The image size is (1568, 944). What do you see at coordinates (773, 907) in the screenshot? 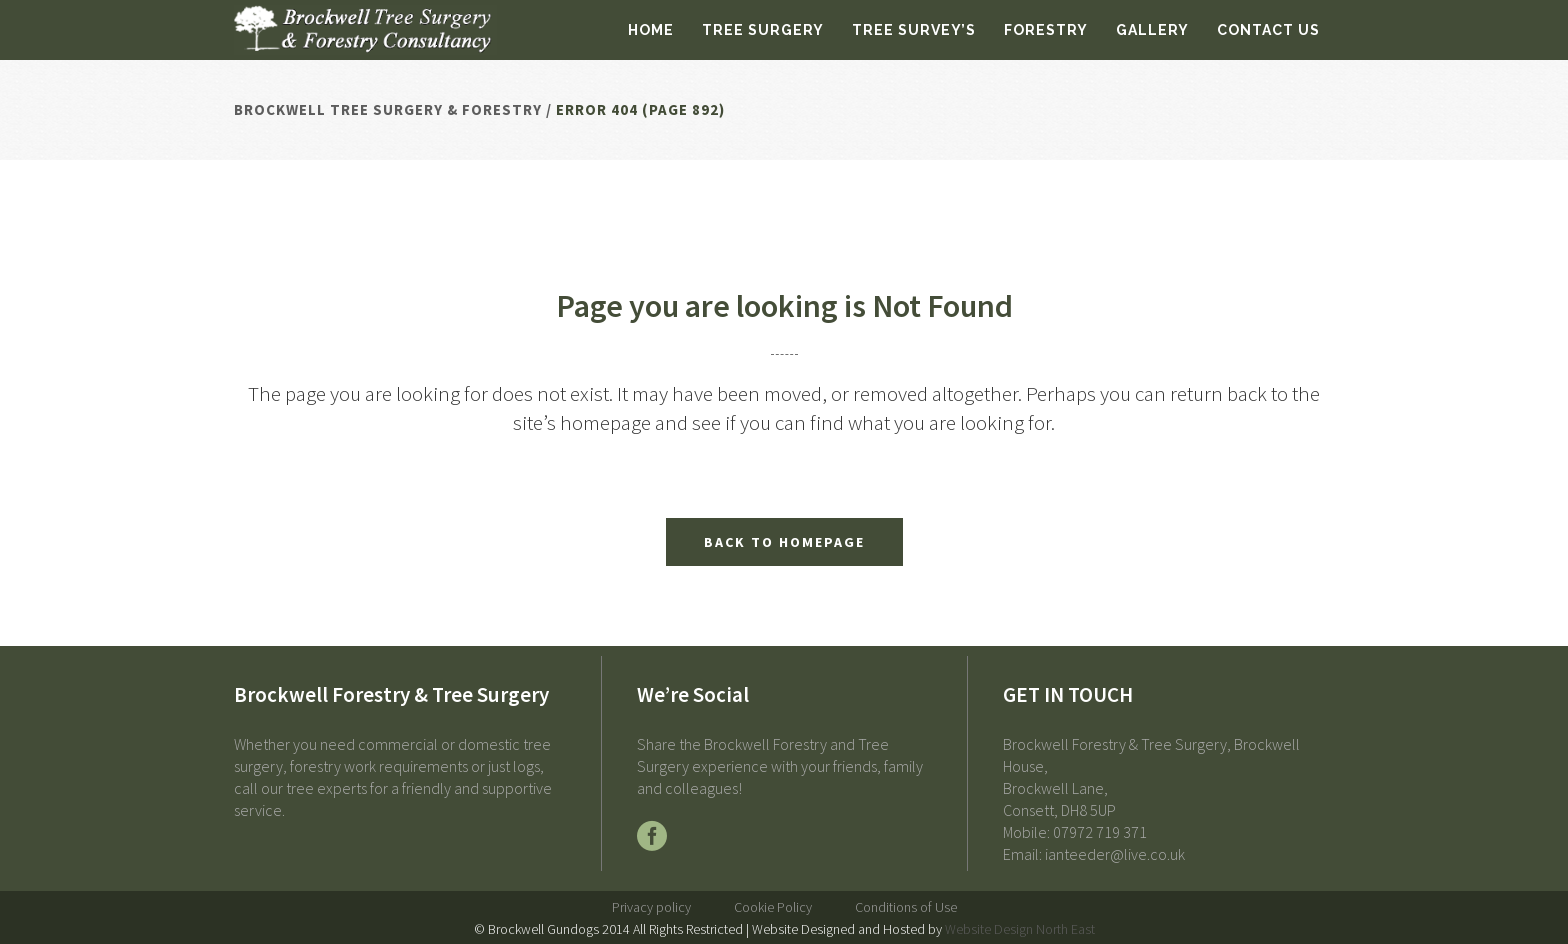
I see `Cookie Policy` at bounding box center [773, 907].